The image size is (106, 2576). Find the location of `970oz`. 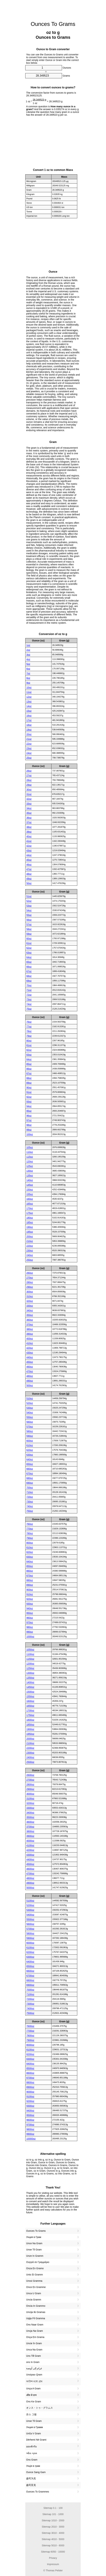

970oz is located at coordinates (29, 1622).